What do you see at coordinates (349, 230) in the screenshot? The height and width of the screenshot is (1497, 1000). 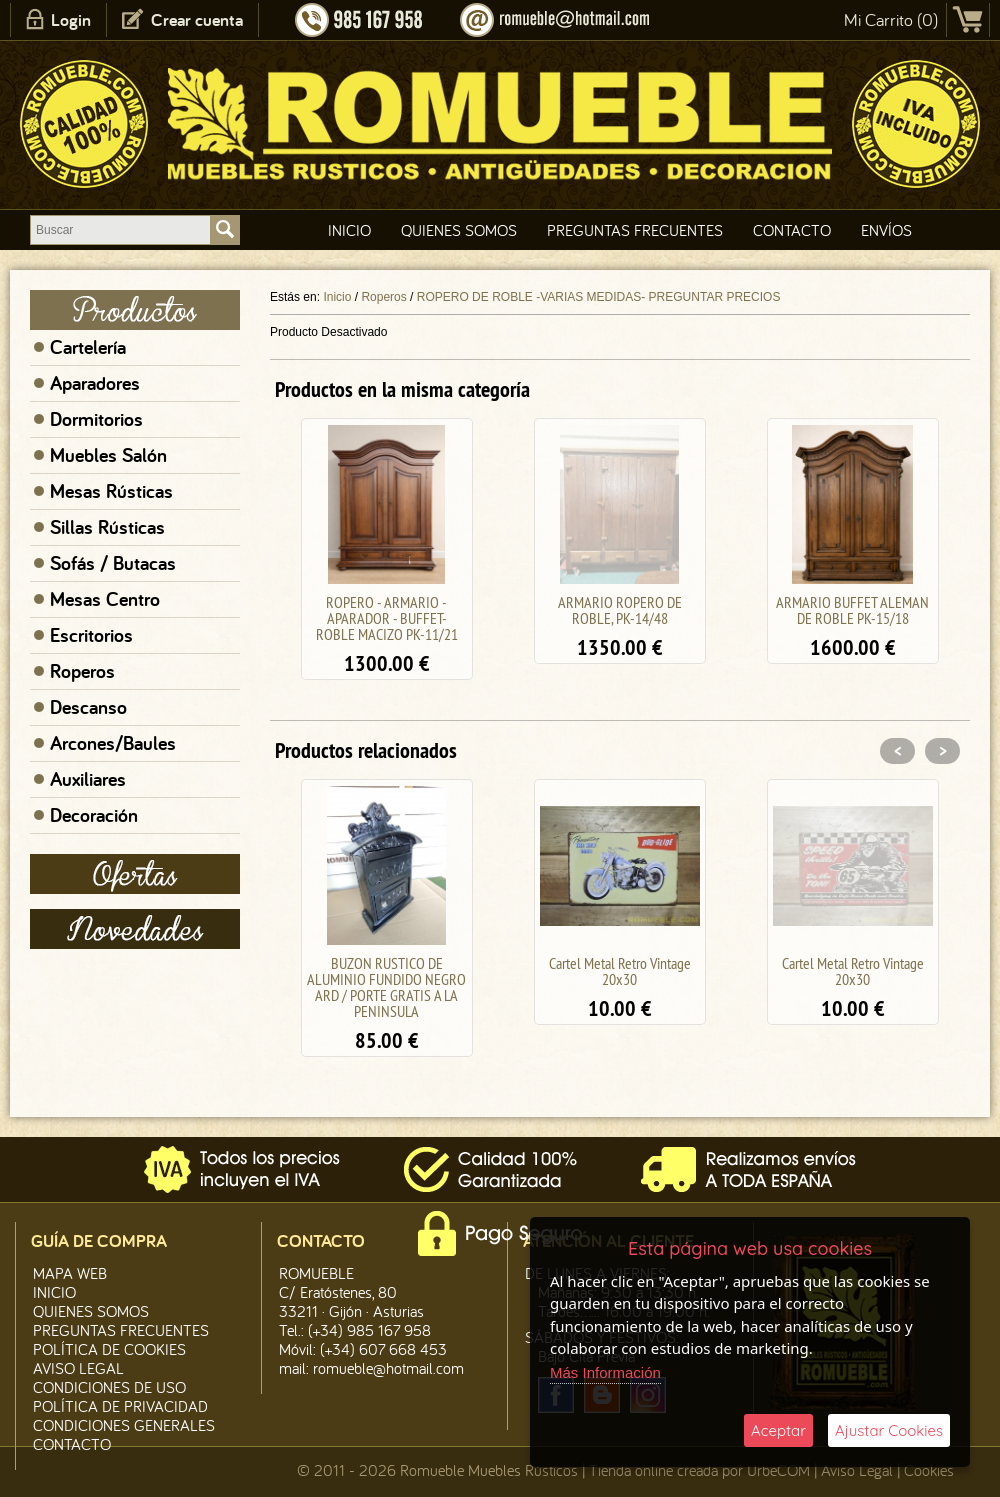 I see `Inicio` at bounding box center [349, 230].